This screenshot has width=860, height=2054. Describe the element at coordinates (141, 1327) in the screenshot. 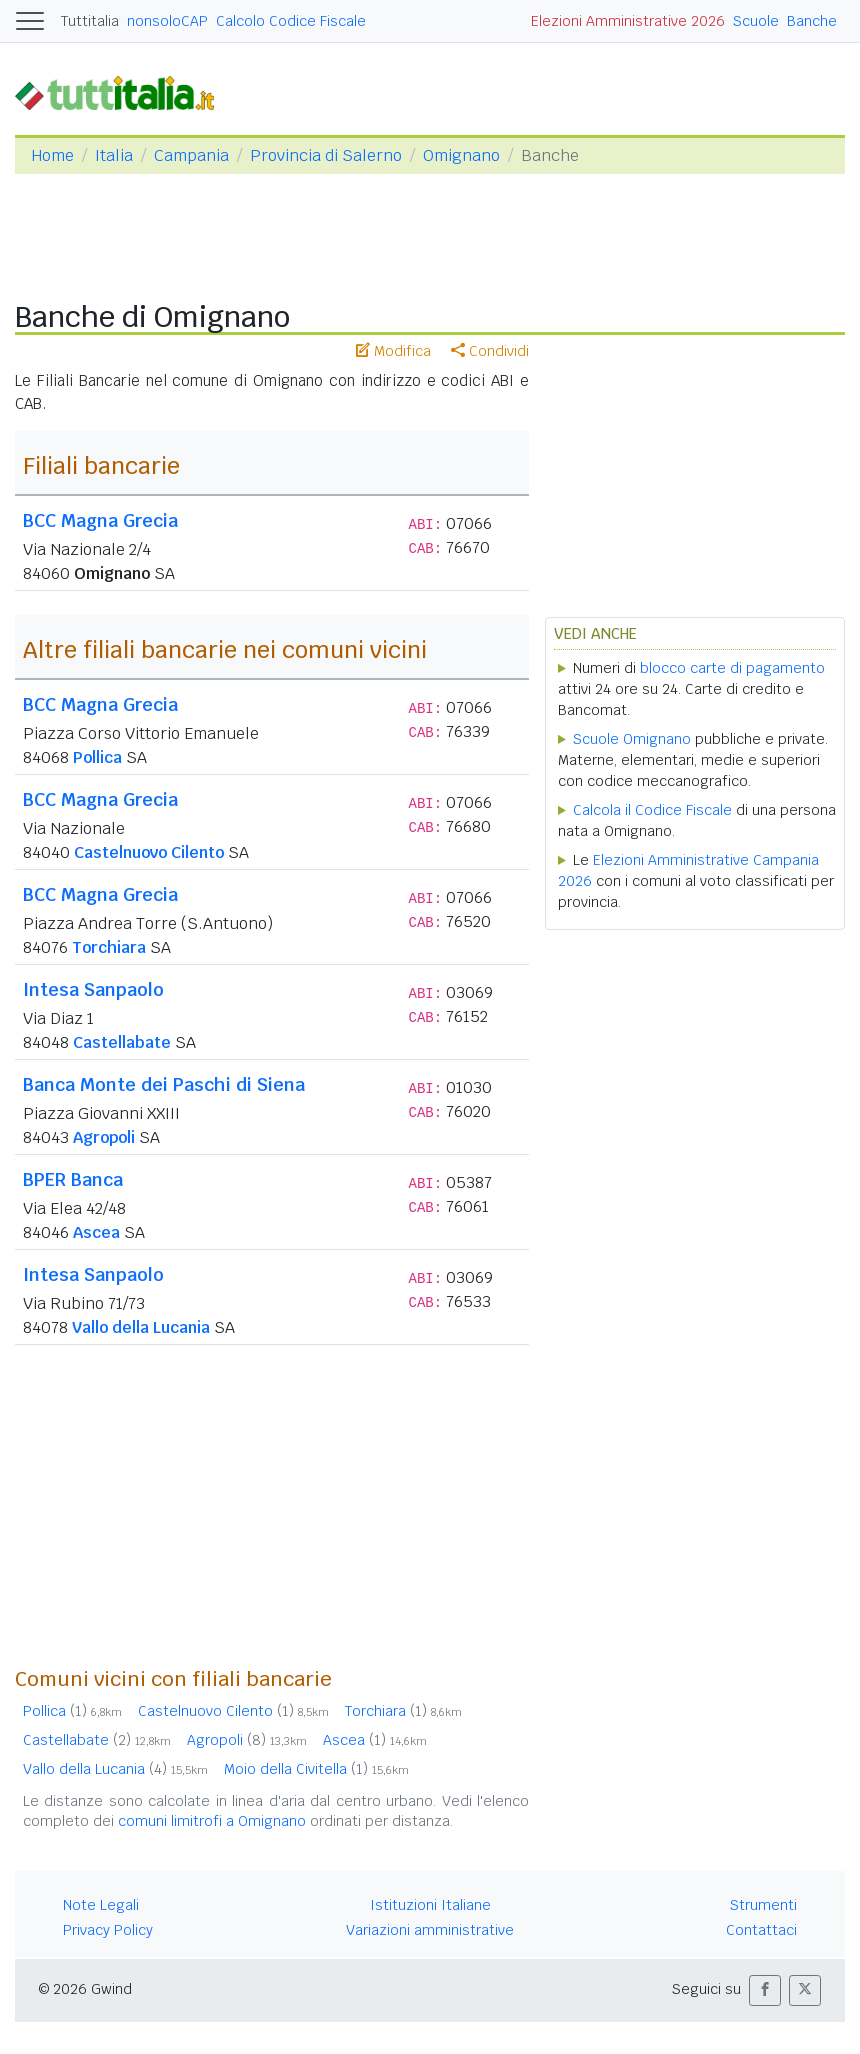

I see `Vallo della Lucania` at that location.